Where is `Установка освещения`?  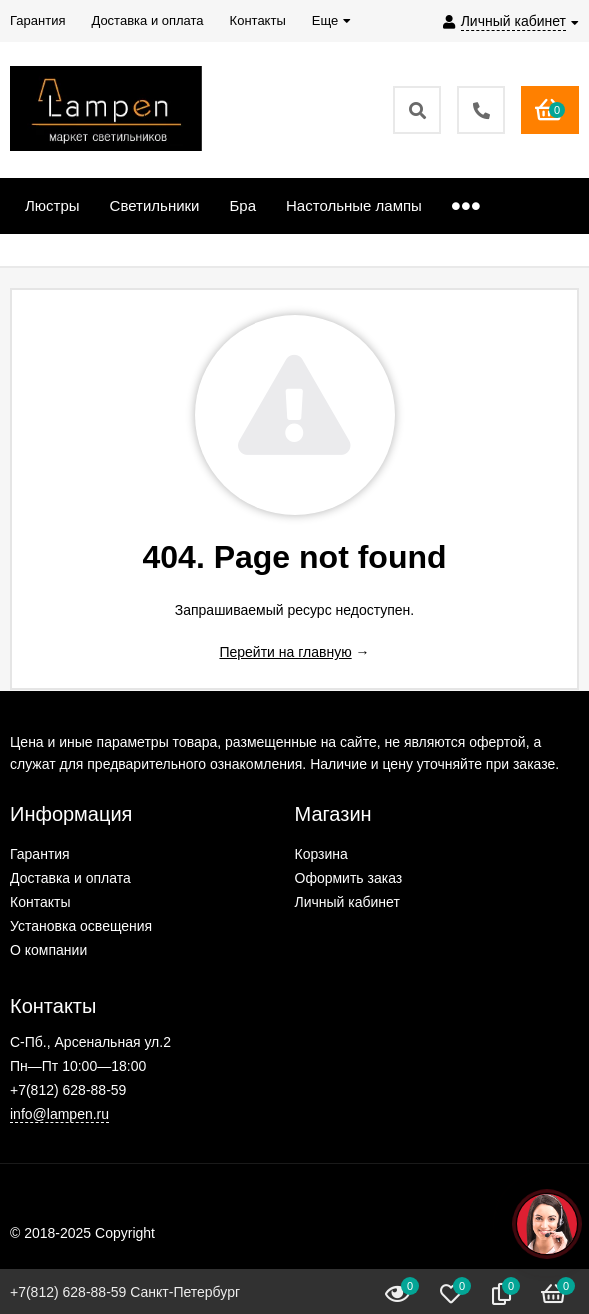
Установка освещения is located at coordinates (81, 926).